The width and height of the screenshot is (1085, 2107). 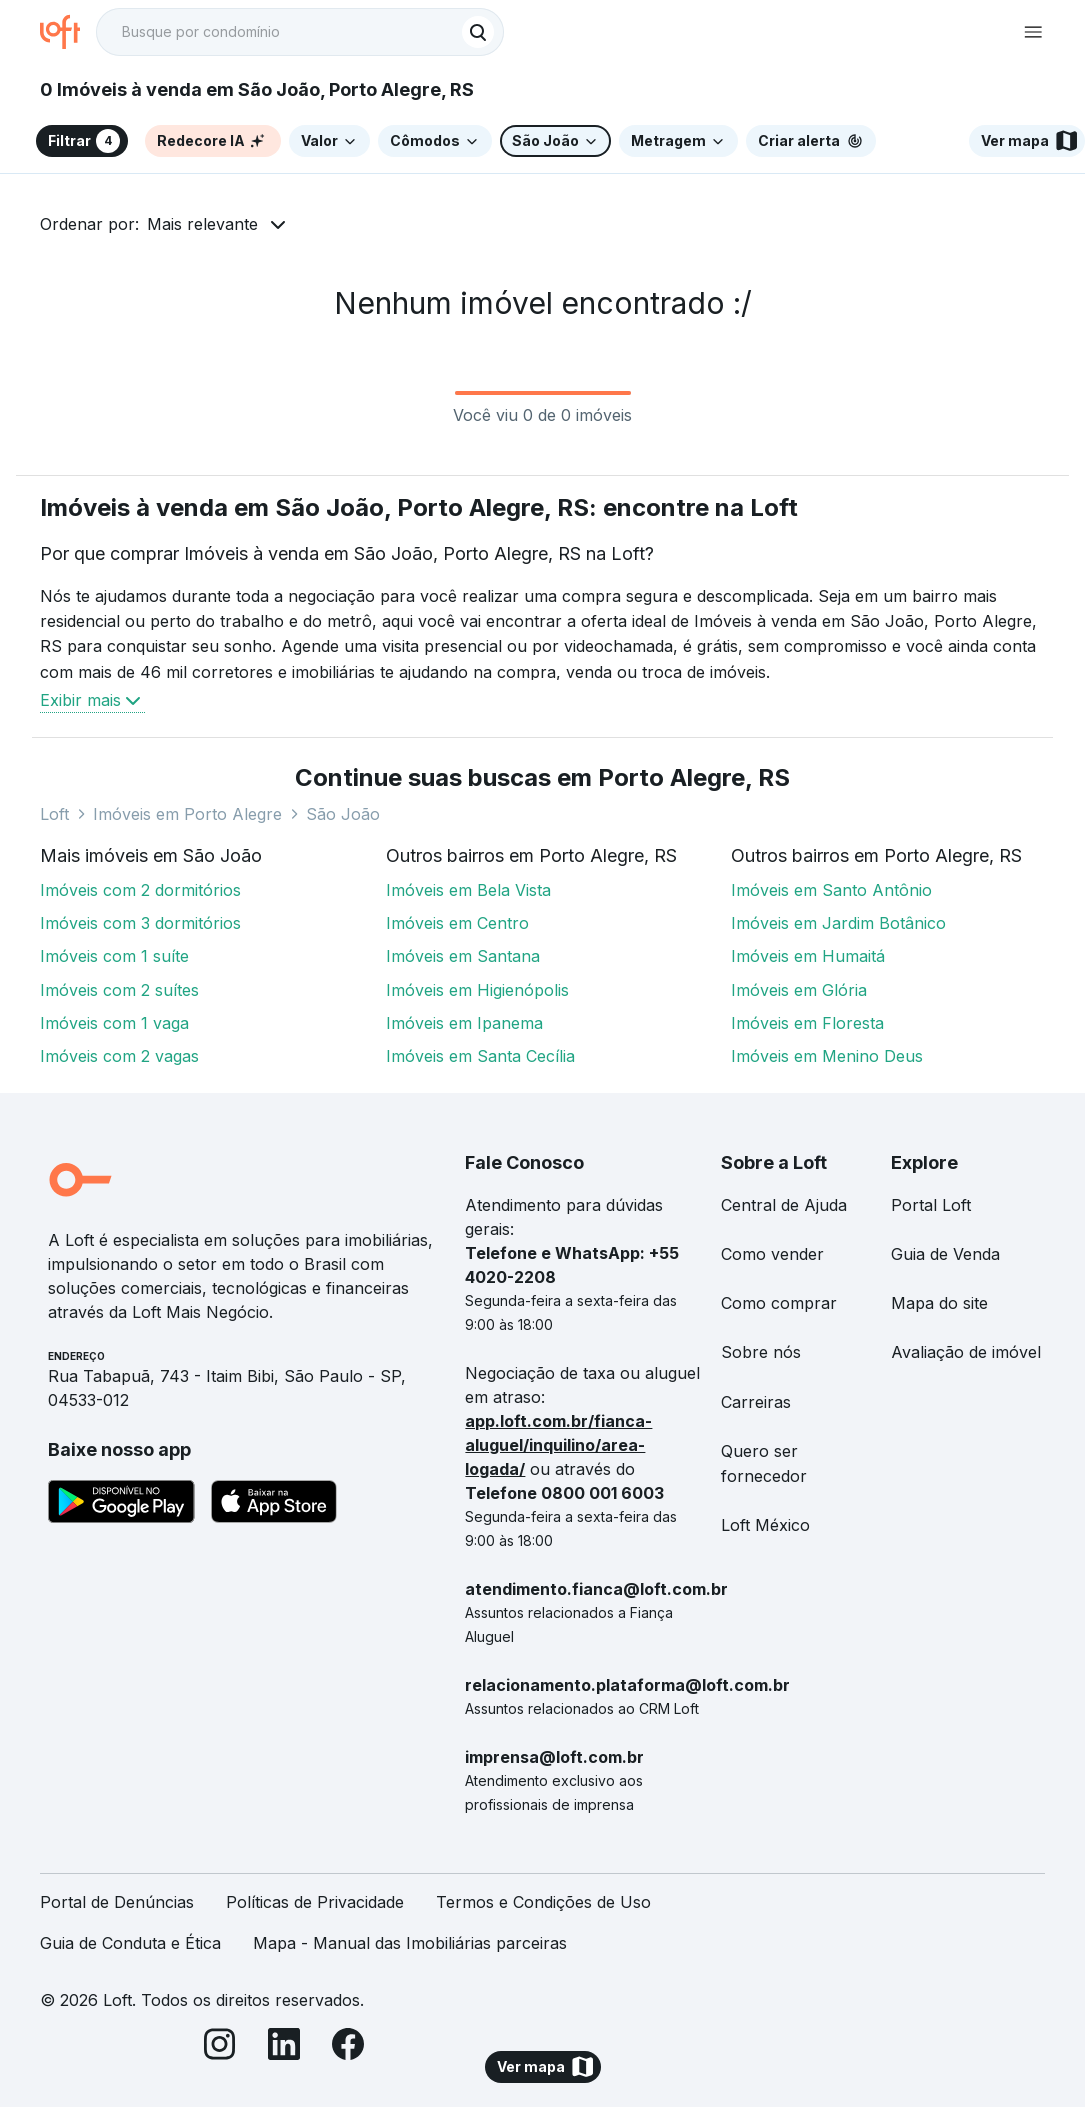 What do you see at coordinates (284, 2047) in the screenshot?
I see `[LinkedIn]` at bounding box center [284, 2047].